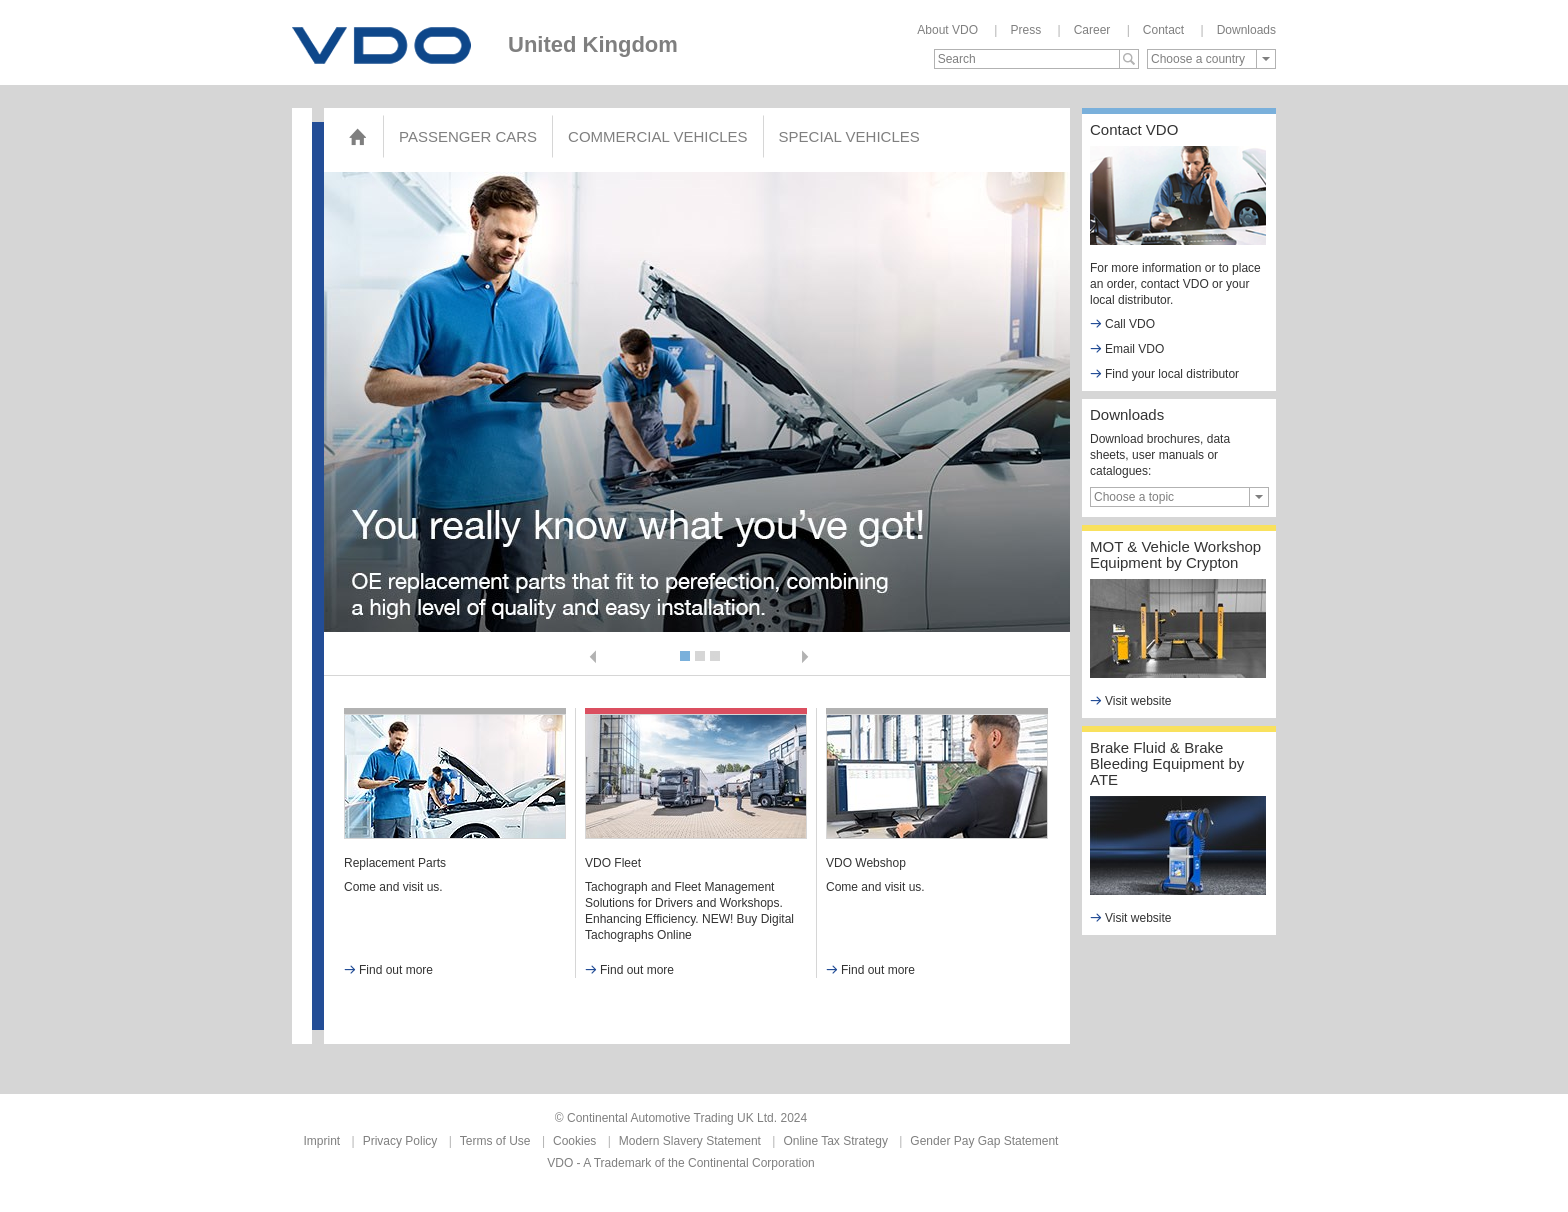 Image resolution: width=1568 pixels, height=1212 pixels. I want to click on Visit website, so click(1130, 700).